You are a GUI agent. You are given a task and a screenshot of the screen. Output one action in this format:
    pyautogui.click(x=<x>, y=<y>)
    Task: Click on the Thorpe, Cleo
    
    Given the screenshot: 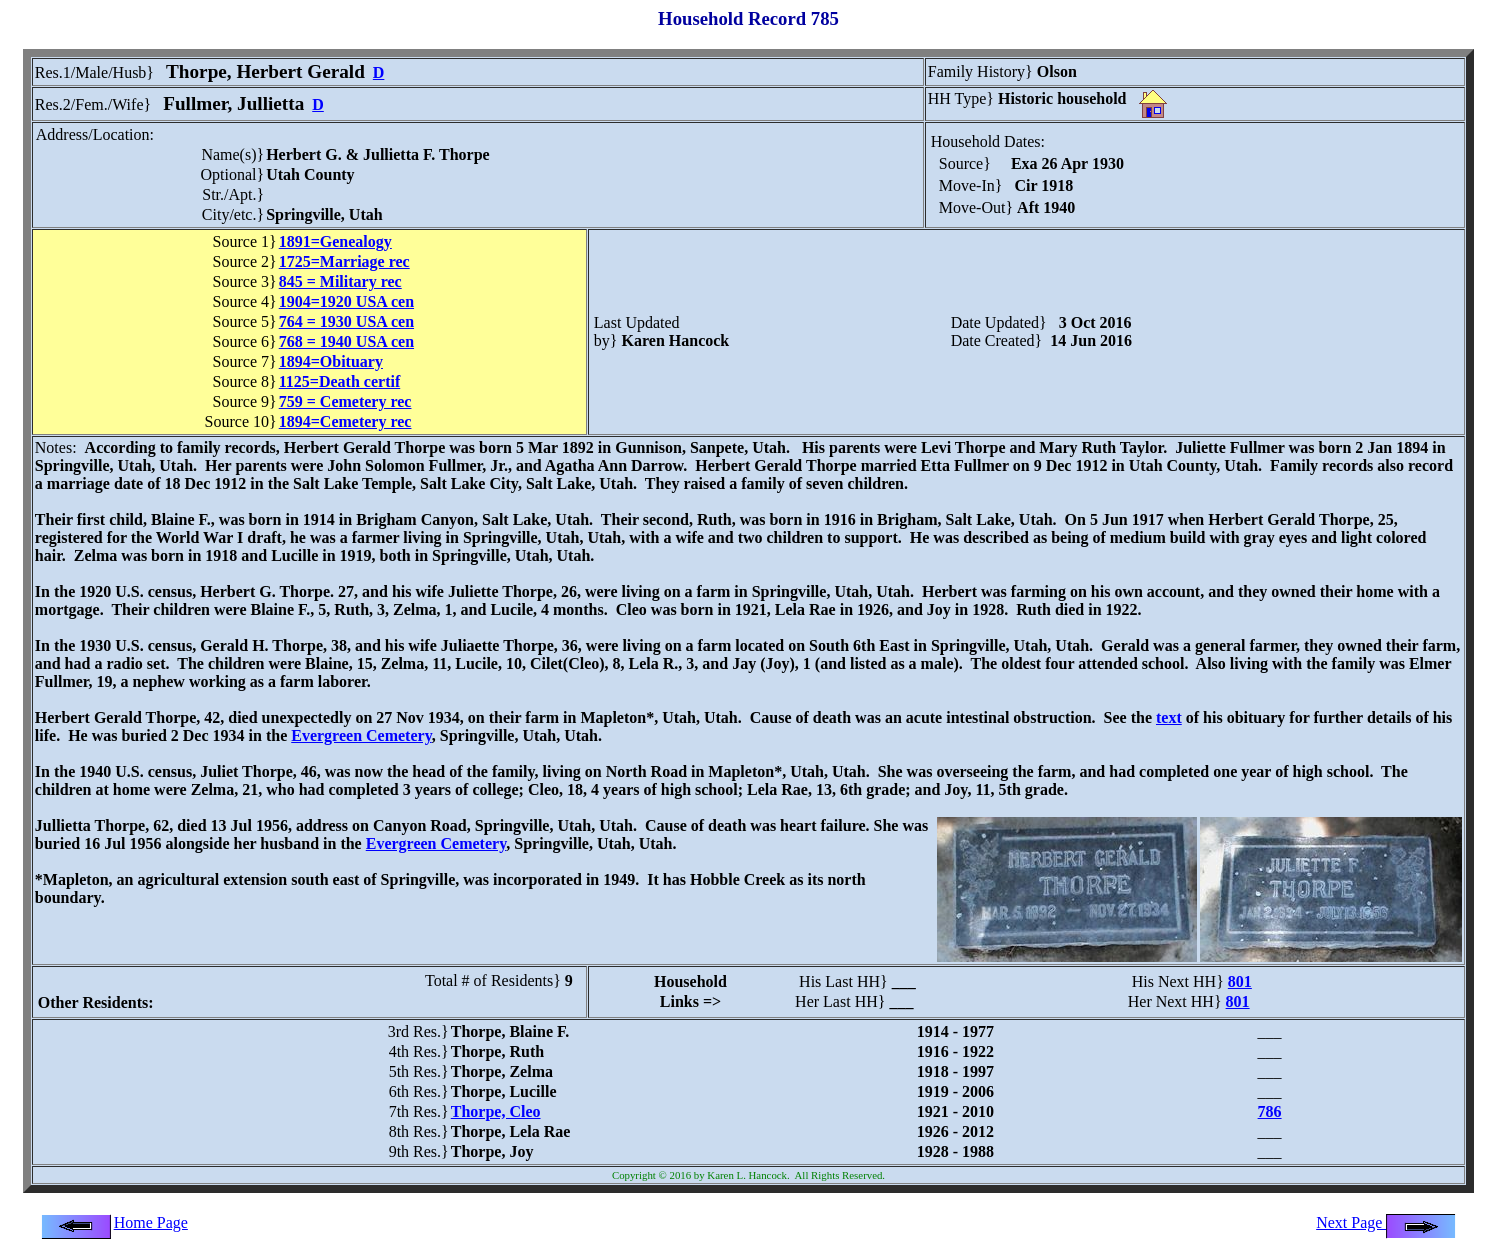 What is the action you would take?
    pyautogui.click(x=496, y=1111)
    